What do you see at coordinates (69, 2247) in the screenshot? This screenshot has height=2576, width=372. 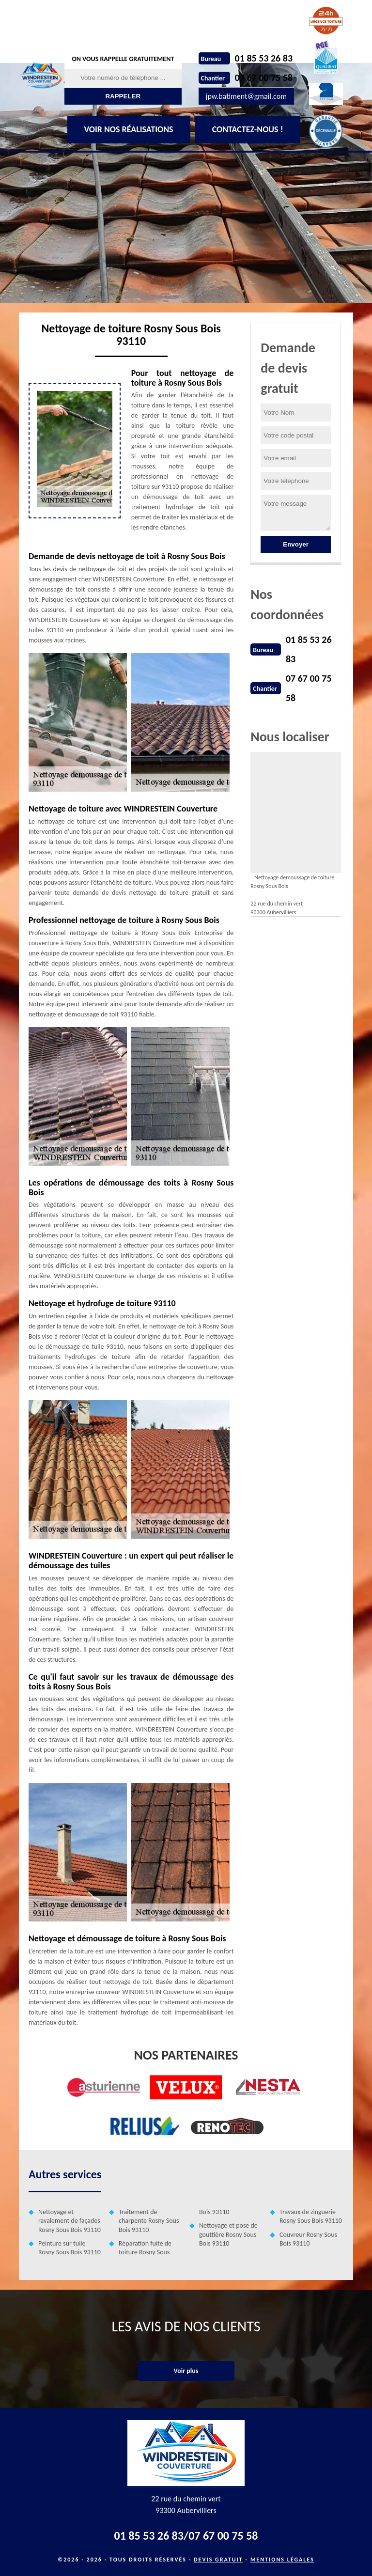 I see `Peinture sur tuile Rosny Sous Bois 93110` at bounding box center [69, 2247].